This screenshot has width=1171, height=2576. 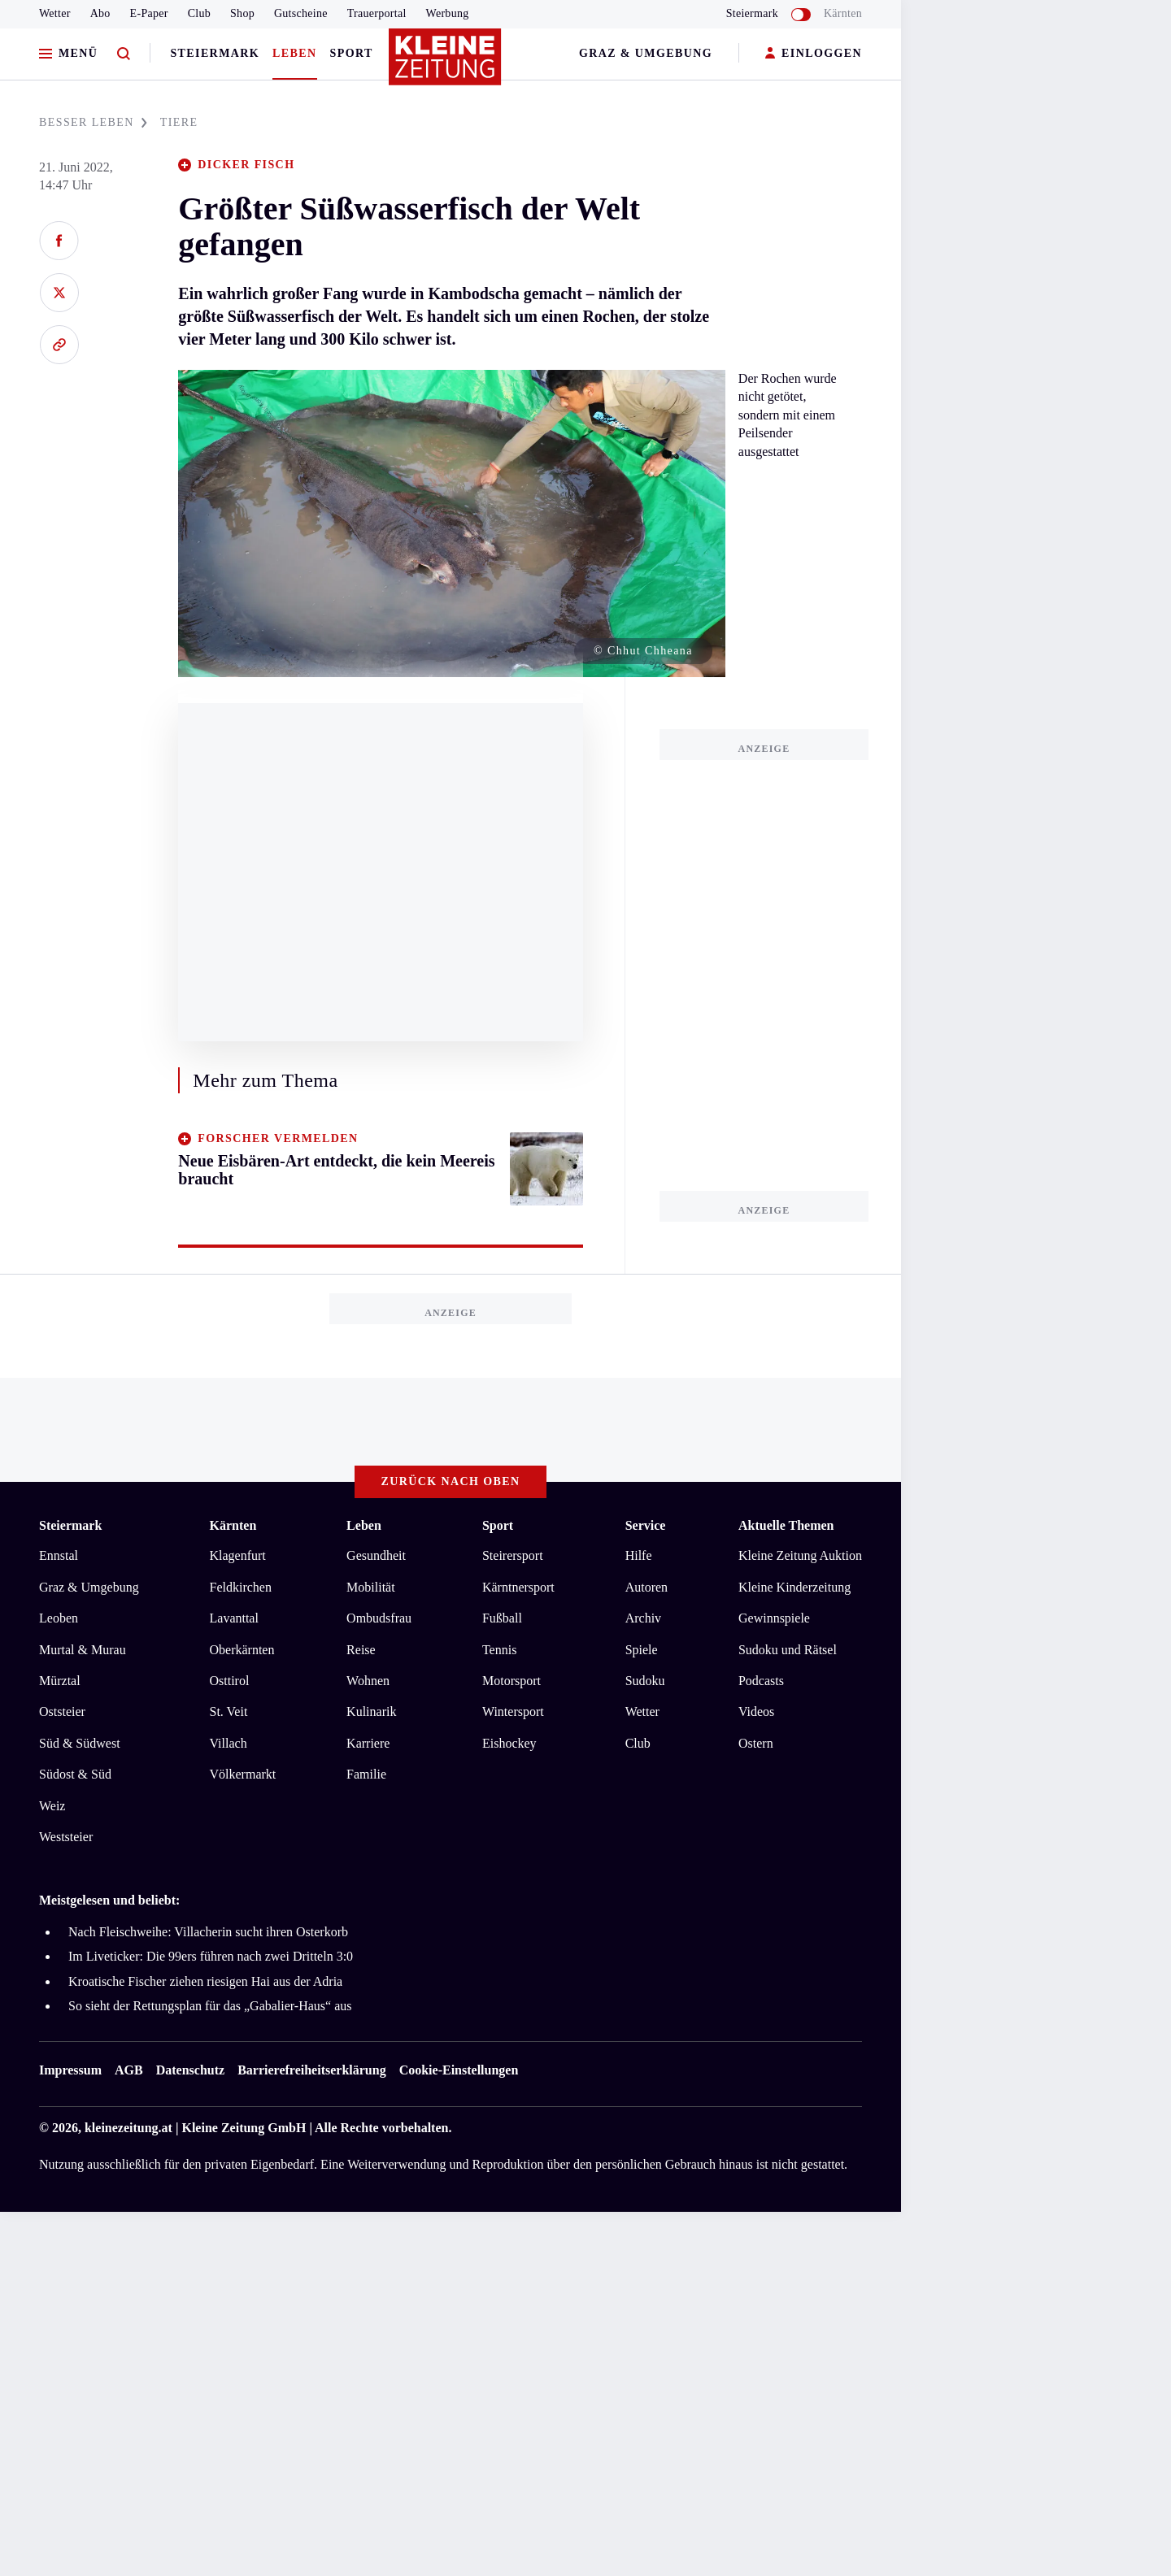 What do you see at coordinates (638, 1555) in the screenshot?
I see `Hilfe` at bounding box center [638, 1555].